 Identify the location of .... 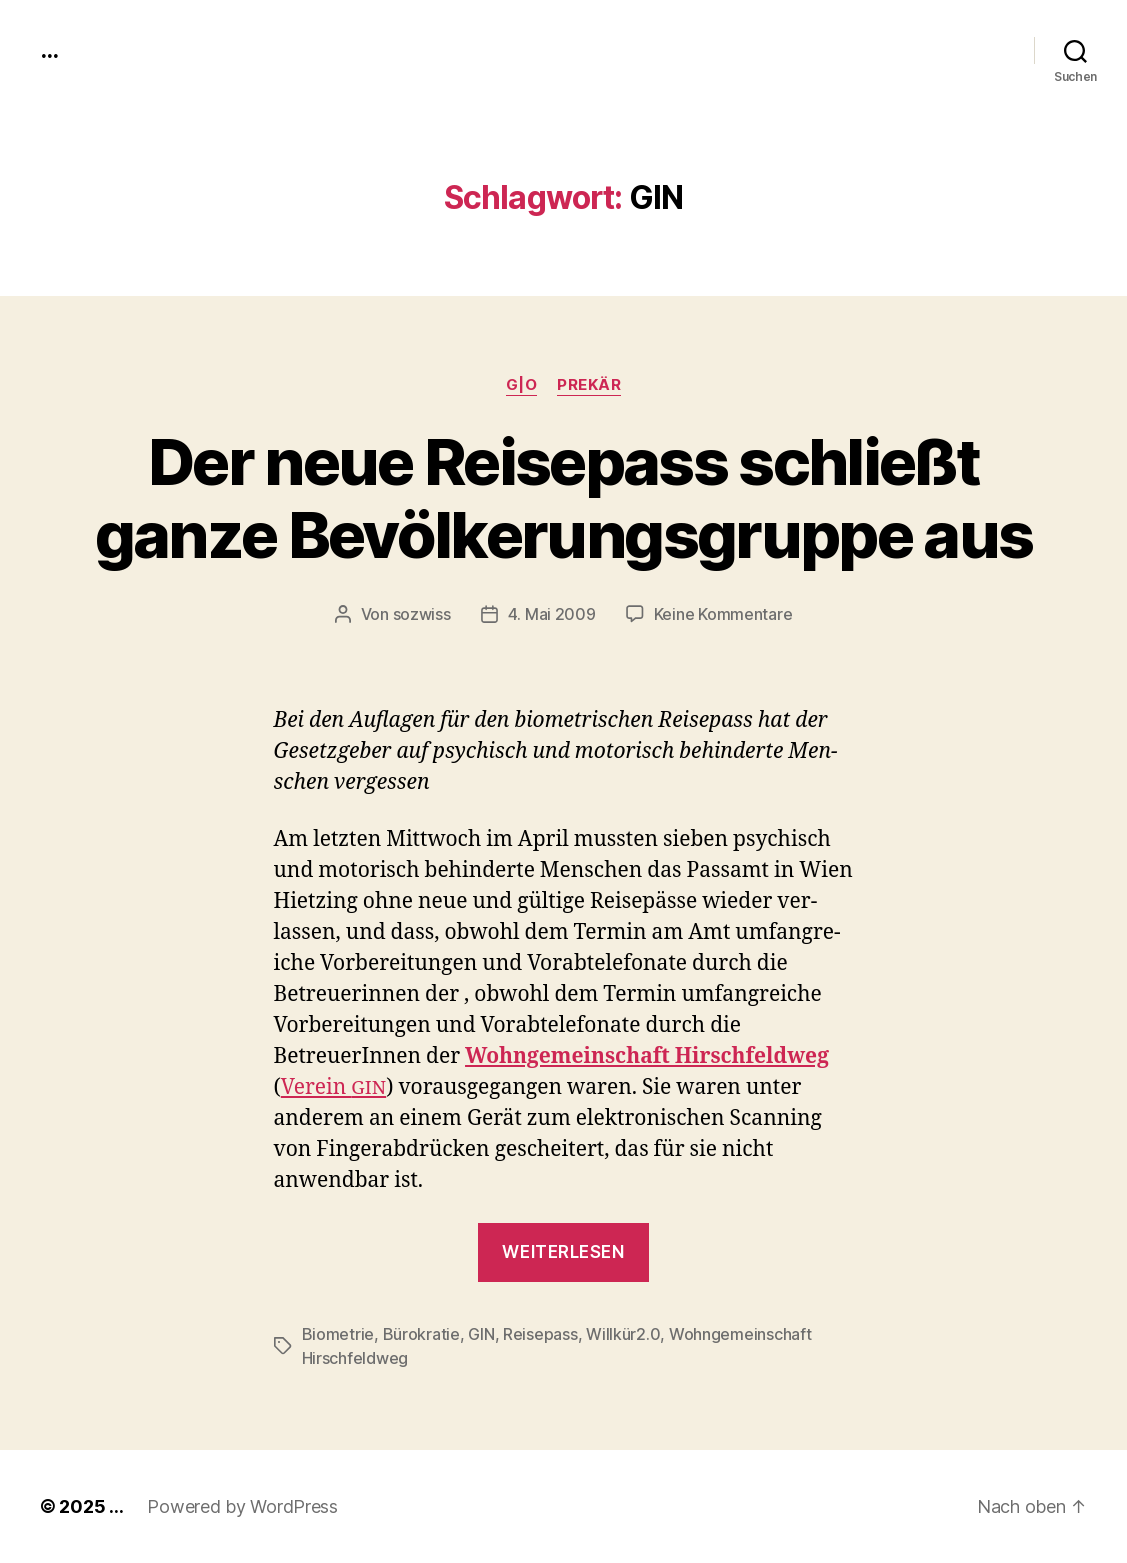
(49, 50).